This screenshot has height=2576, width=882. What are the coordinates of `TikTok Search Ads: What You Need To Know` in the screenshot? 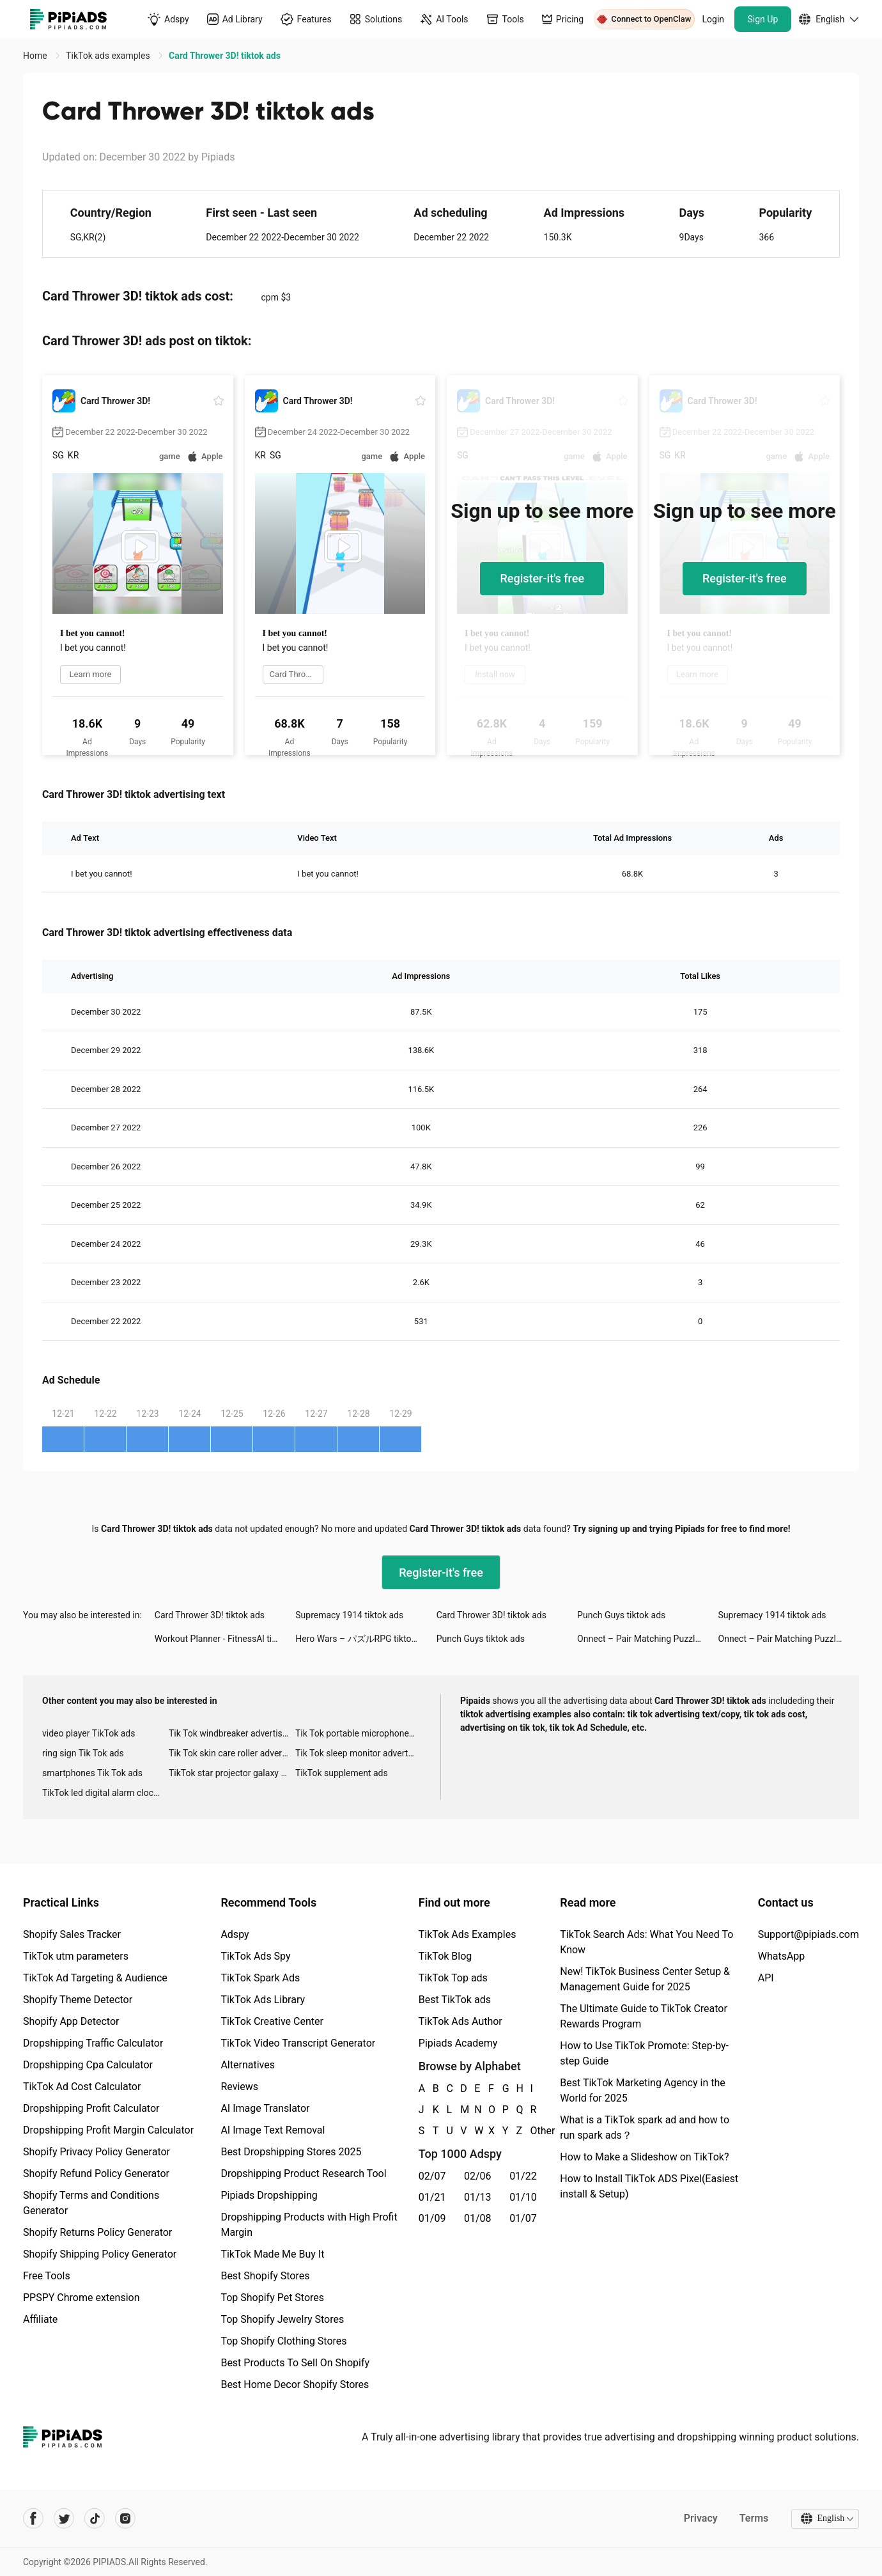 It's located at (646, 1942).